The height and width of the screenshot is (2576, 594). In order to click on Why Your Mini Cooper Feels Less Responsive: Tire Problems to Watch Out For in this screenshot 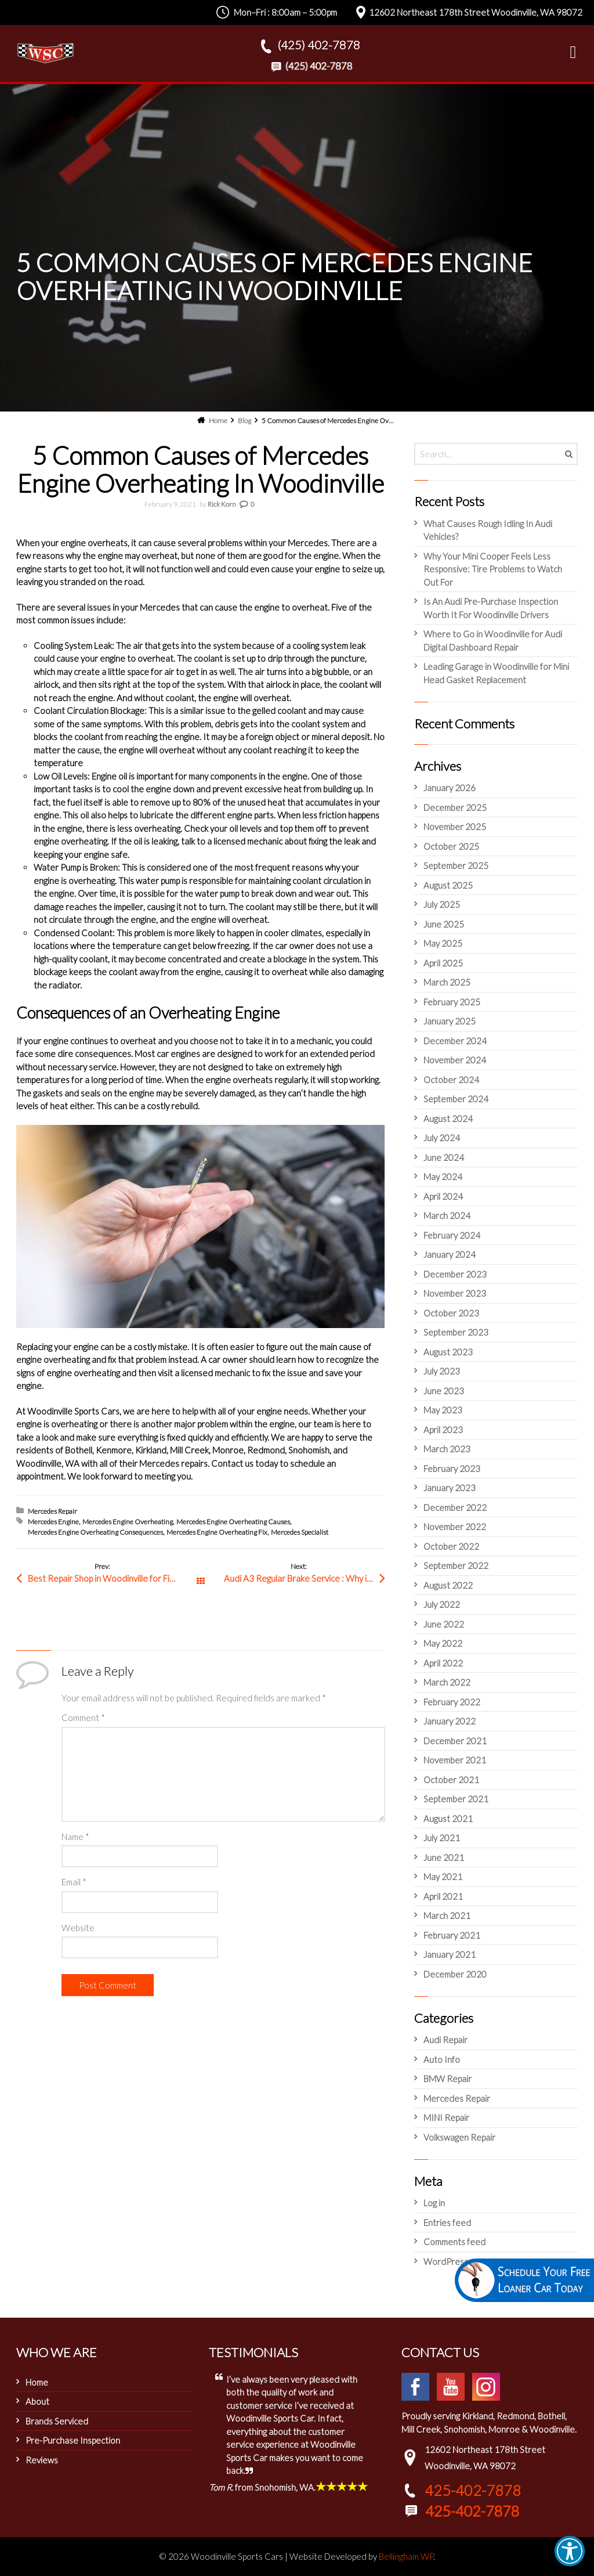, I will do `click(492, 569)`.